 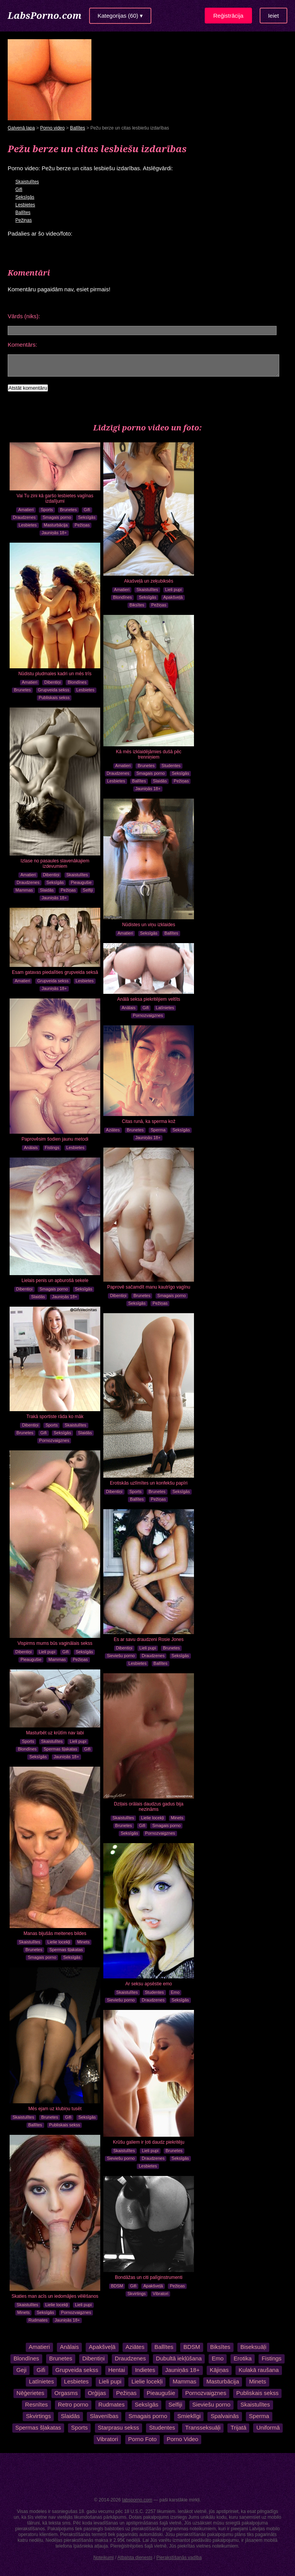 What do you see at coordinates (142, 2439) in the screenshot?
I see `Porno Foto` at bounding box center [142, 2439].